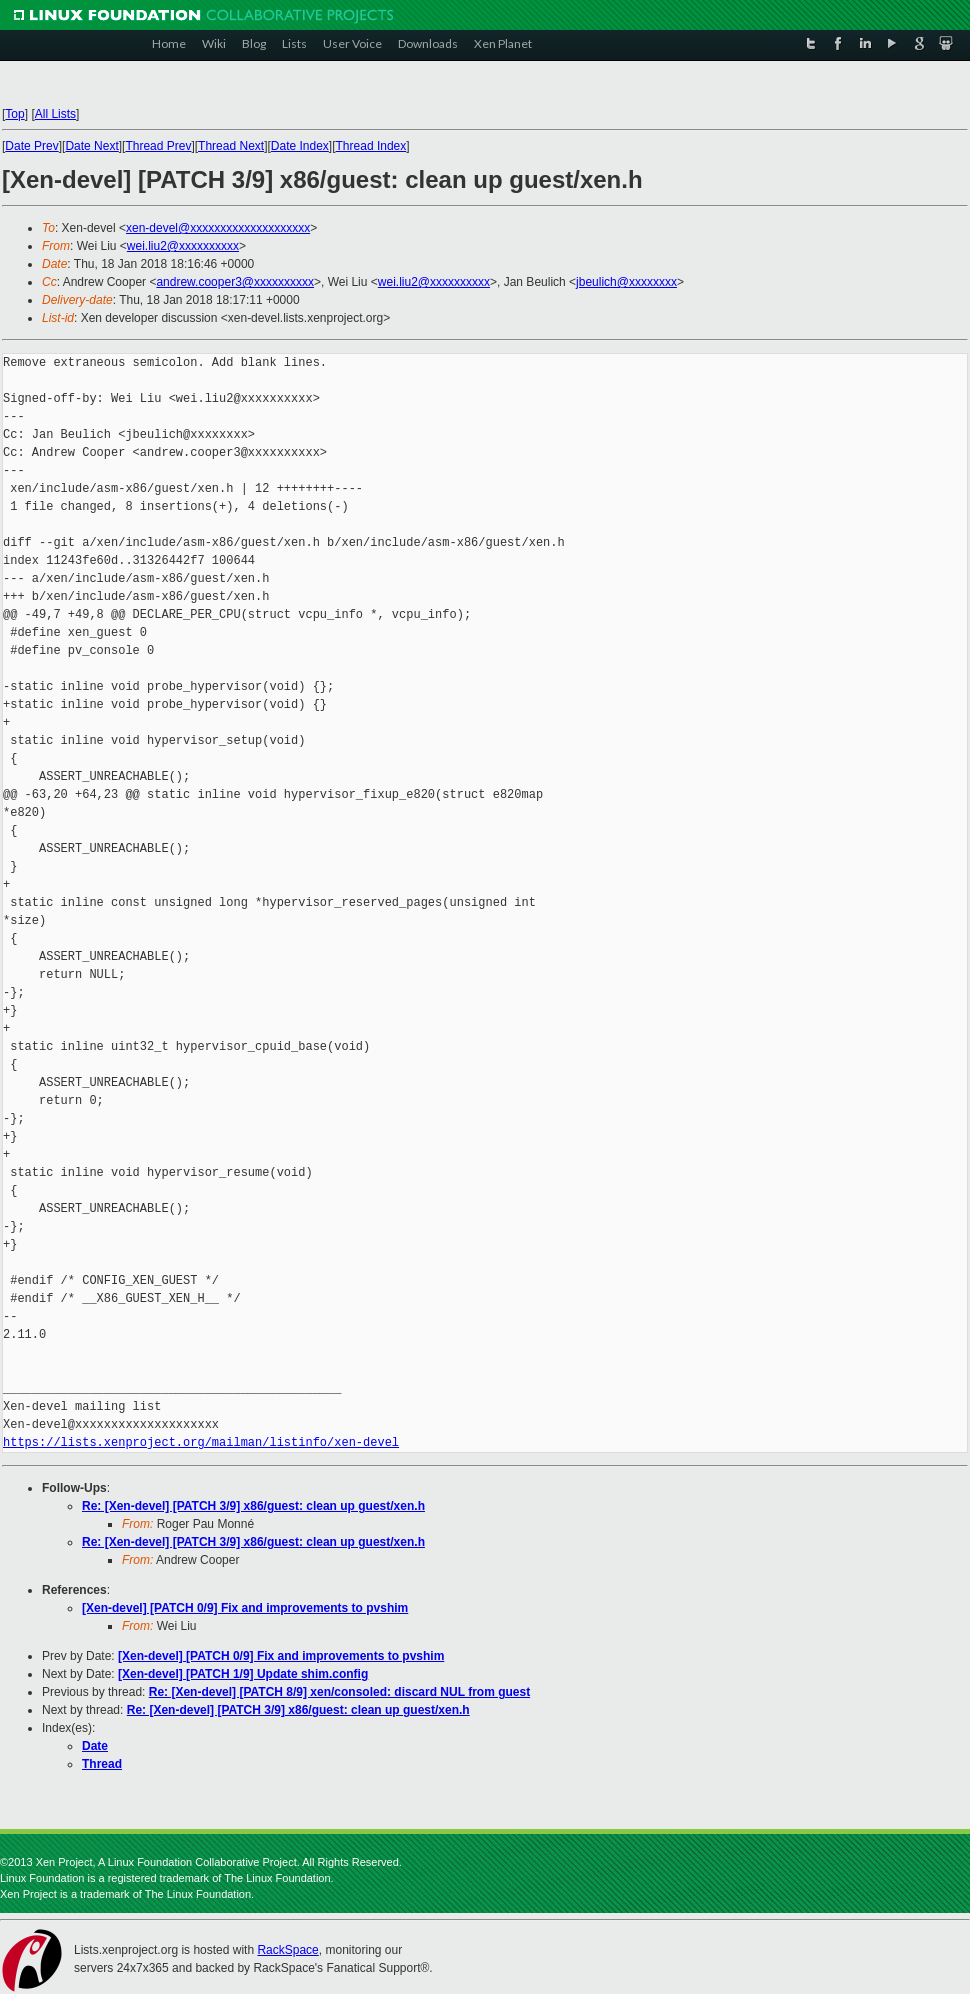  I want to click on https://lists.xenproject.org/mailman/listinfo/xen-devel, so click(201, 1442).